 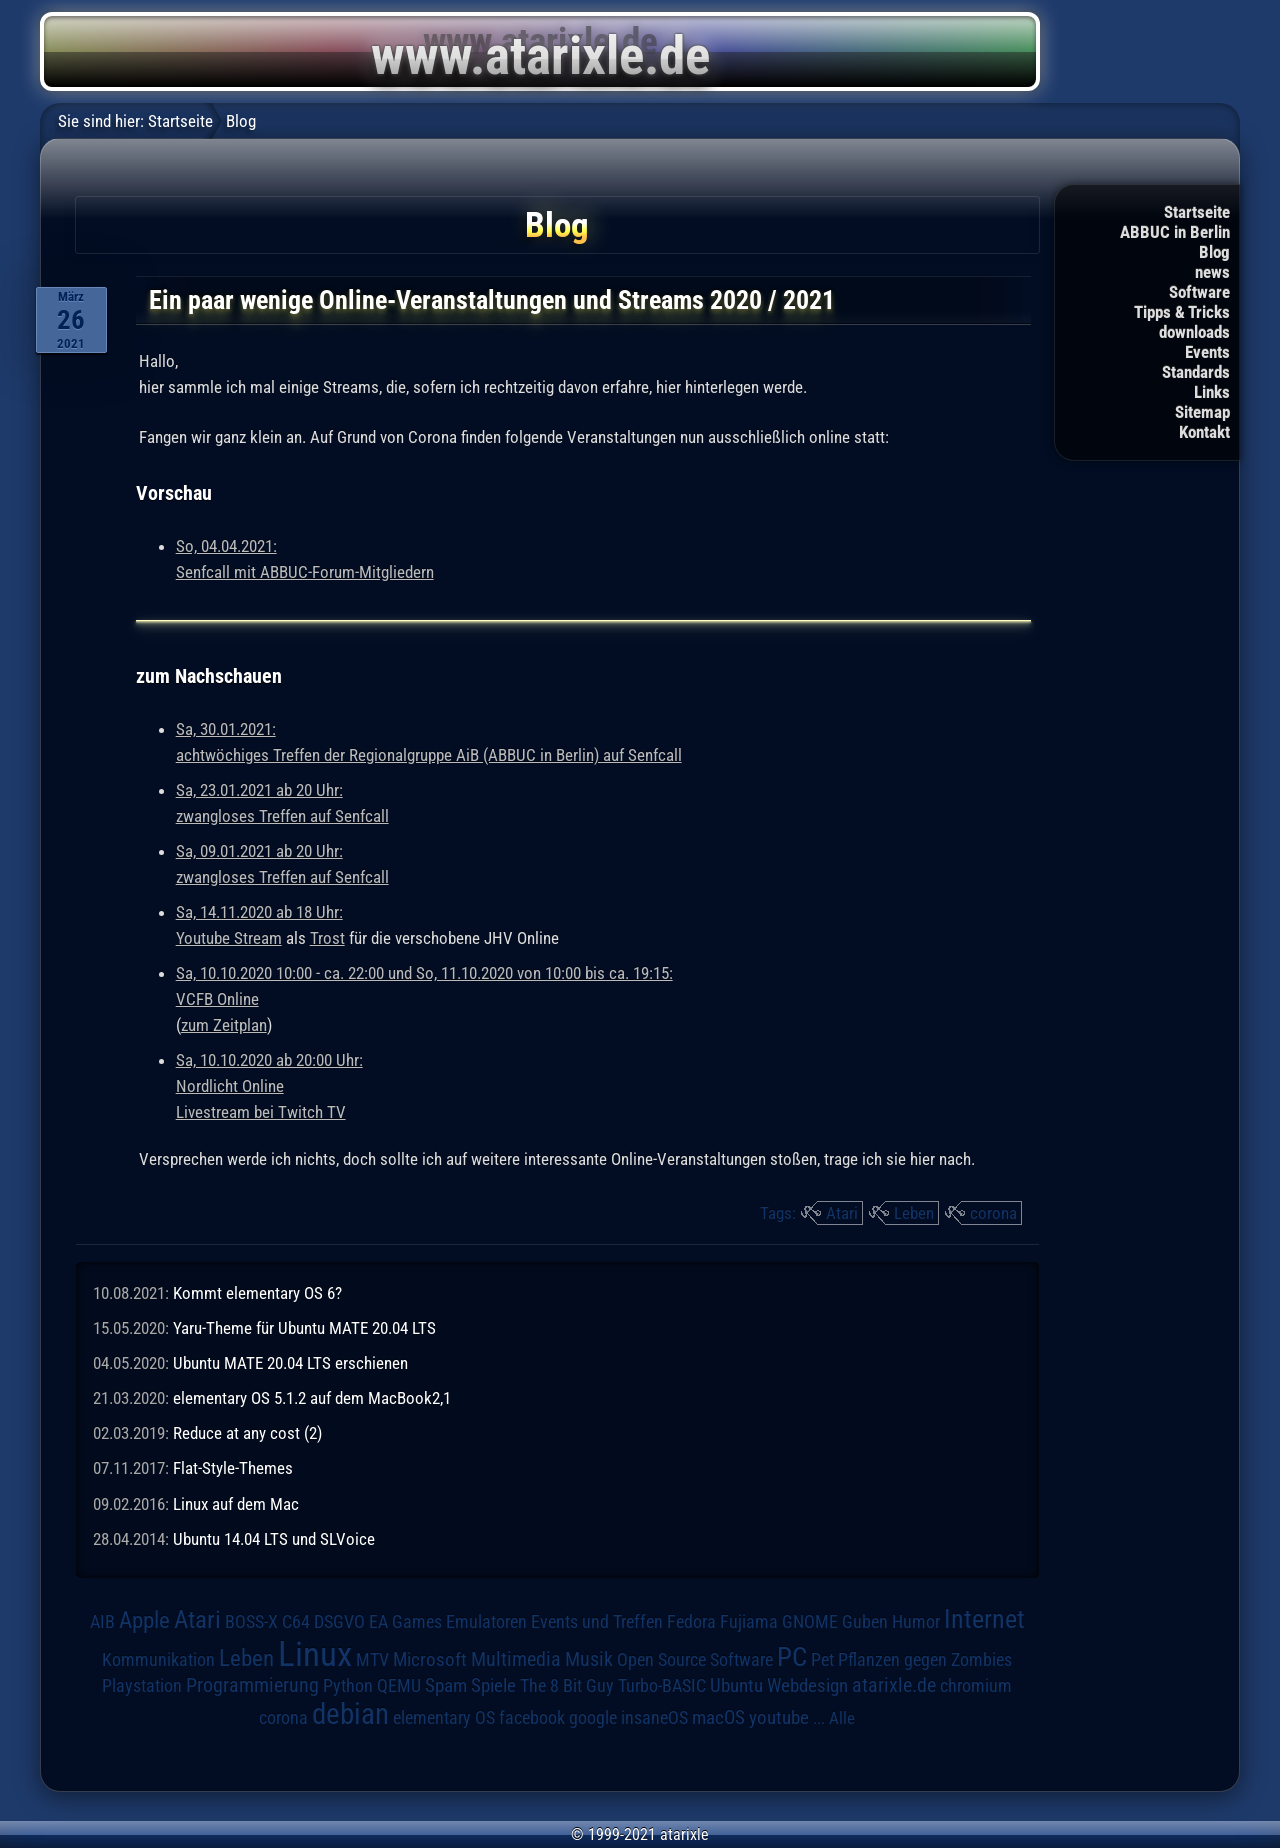 What do you see at coordinates (247, 1433) in the screenshot?
I see `Reduce at any cost (2)` at bounding box center [247, 1433].